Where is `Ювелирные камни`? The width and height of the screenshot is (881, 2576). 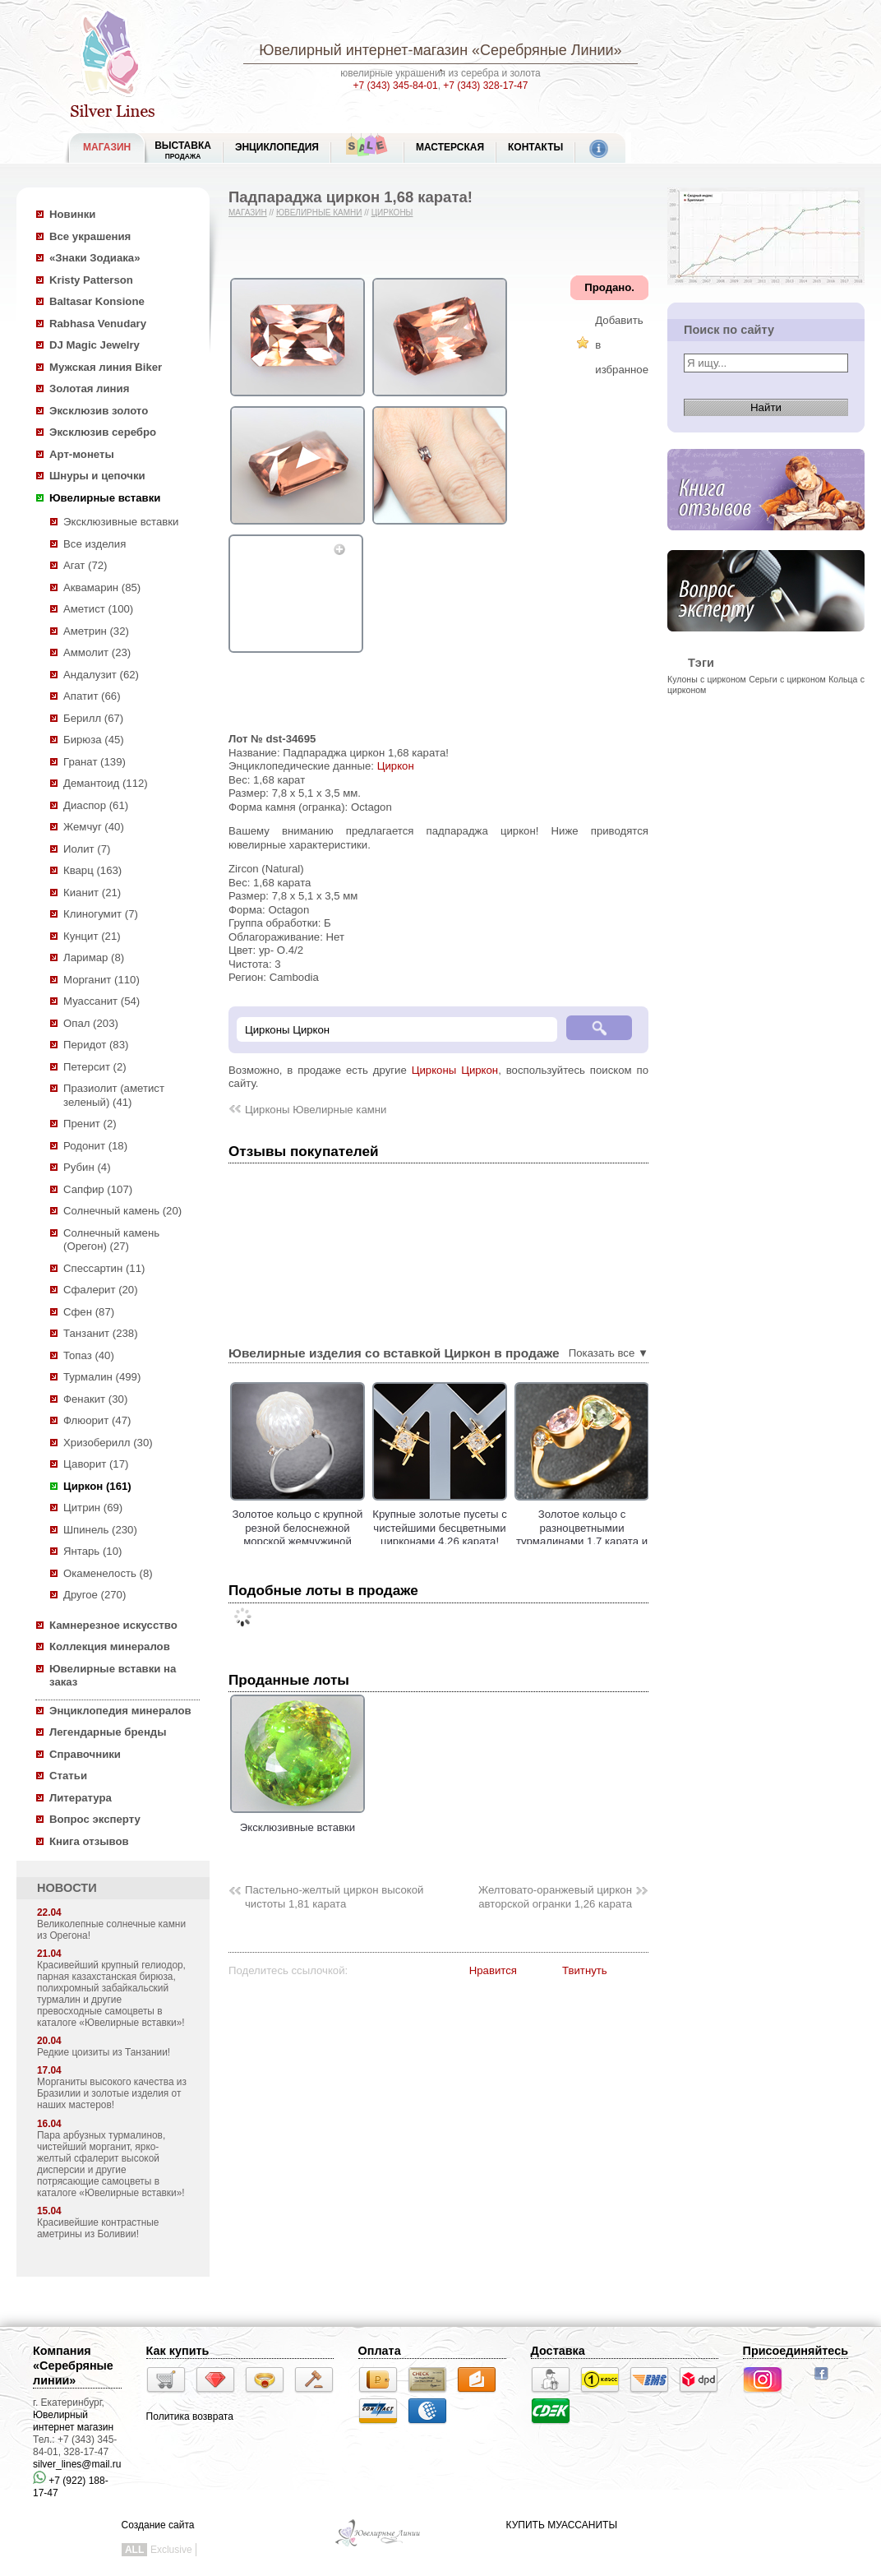
Ювелирные камни is located at coordinates (319, 212).